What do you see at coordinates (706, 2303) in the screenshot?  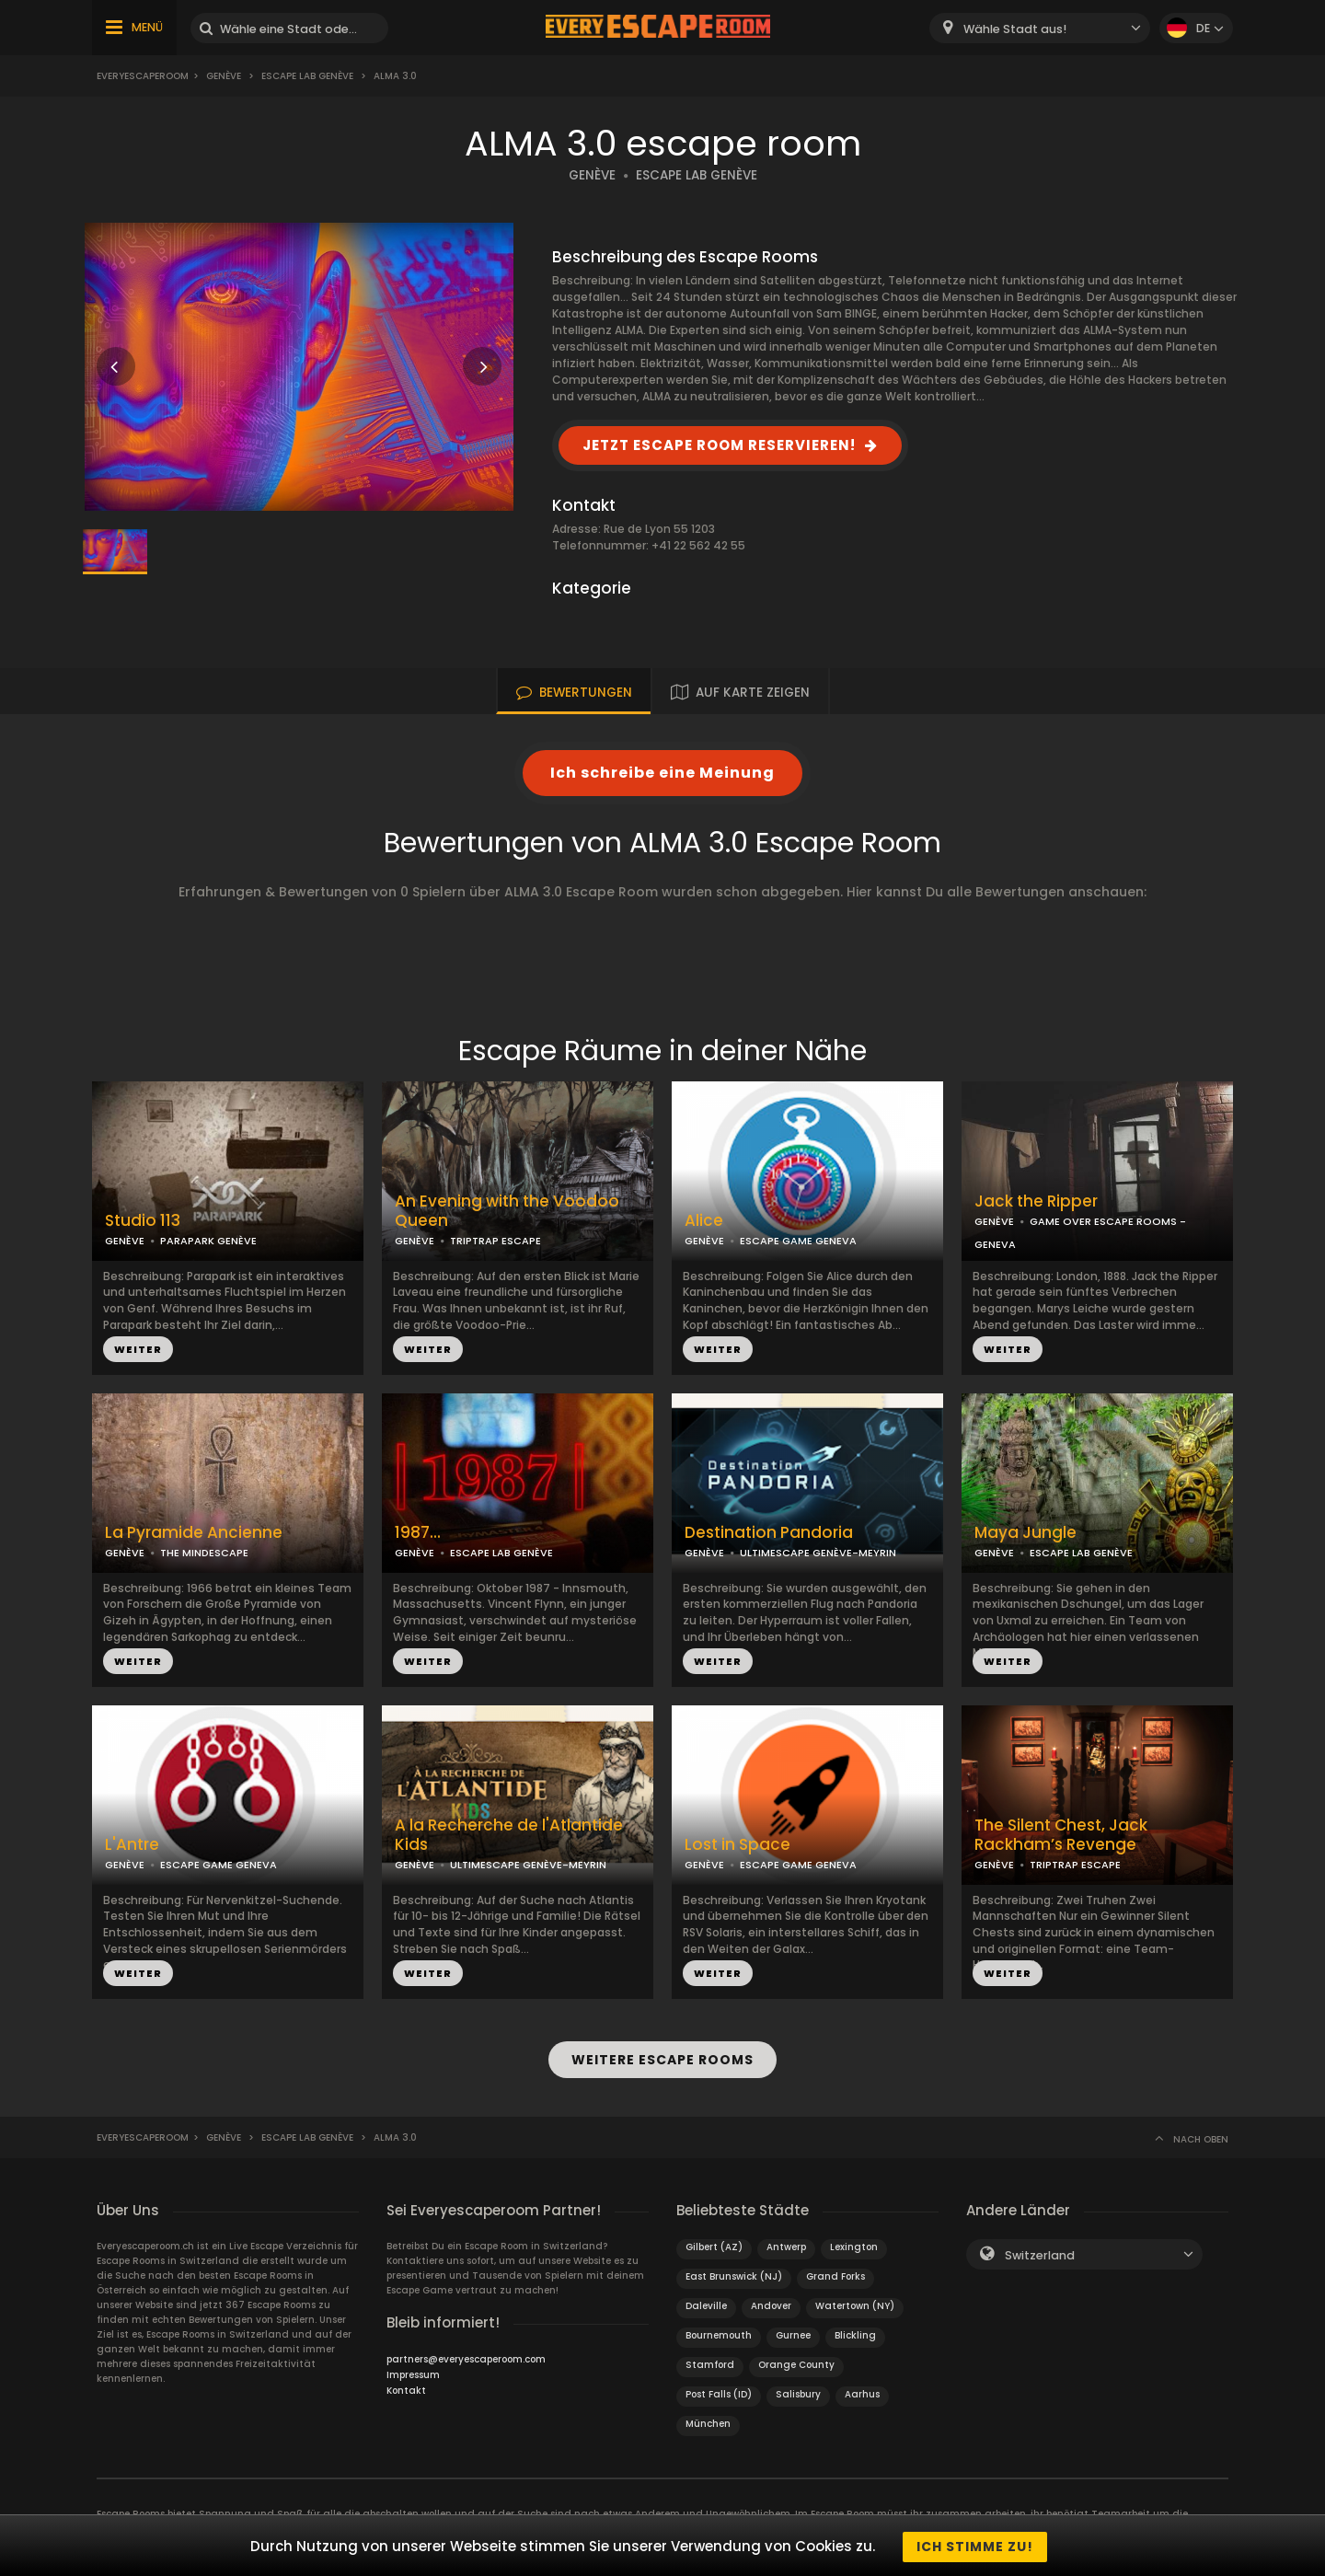 I see `Daleville` at bounding box center [706, 2303].